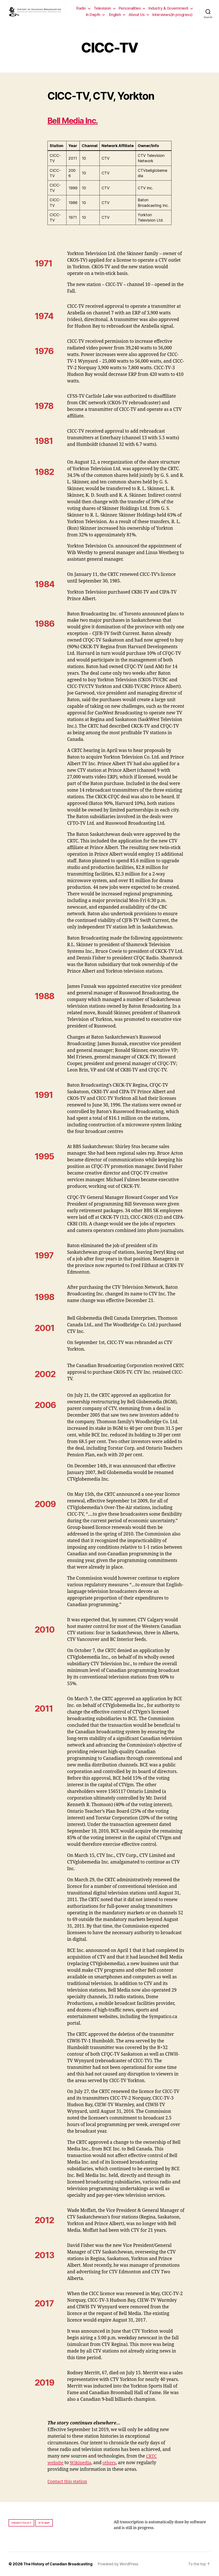  I want to click on Bell Media Inc., so click(75, 120).